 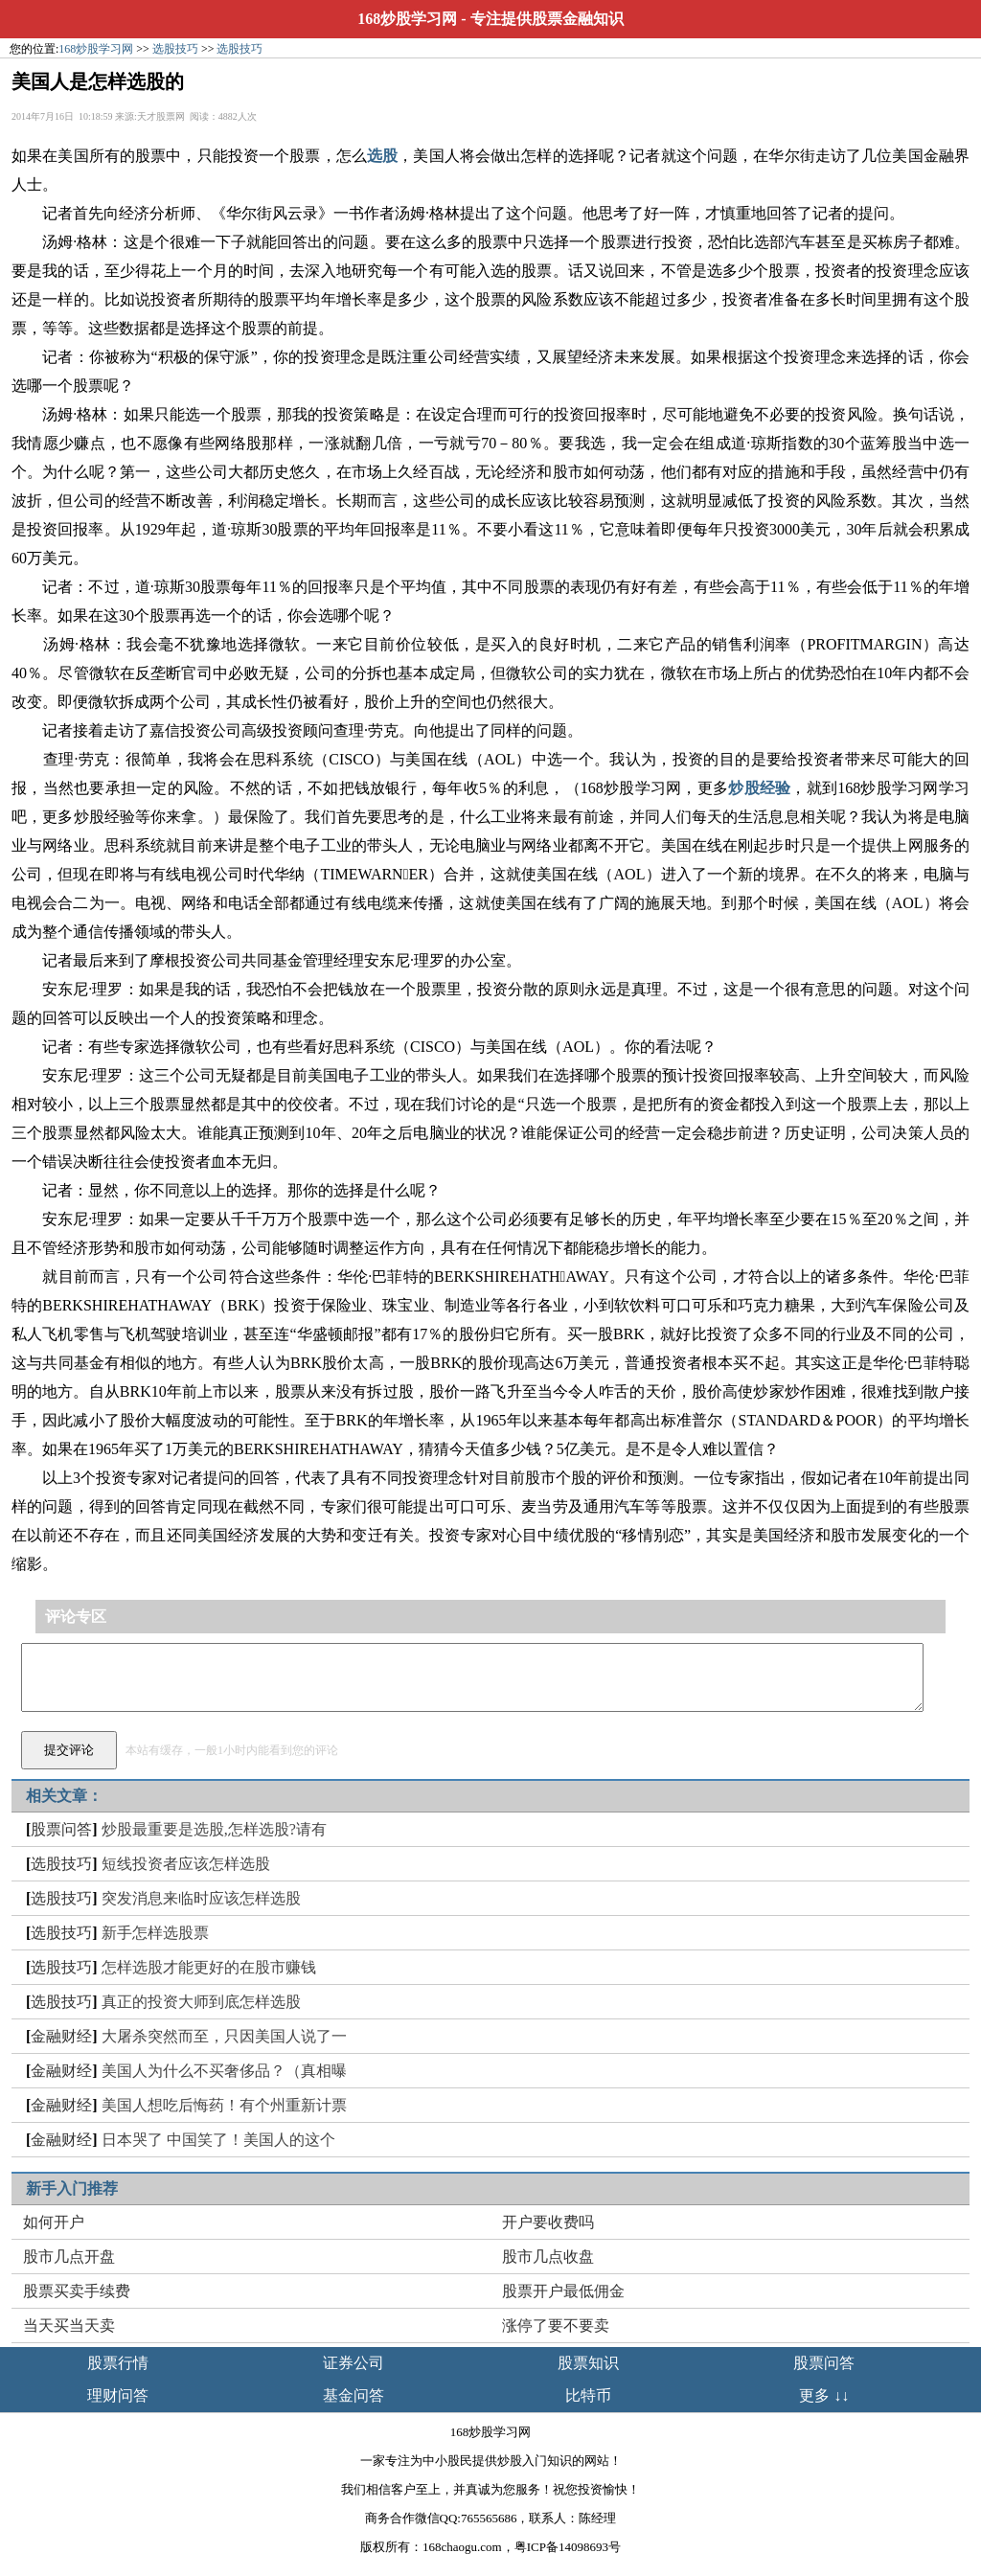 I want to click on 股票知识, so click(x=588, y=2363).